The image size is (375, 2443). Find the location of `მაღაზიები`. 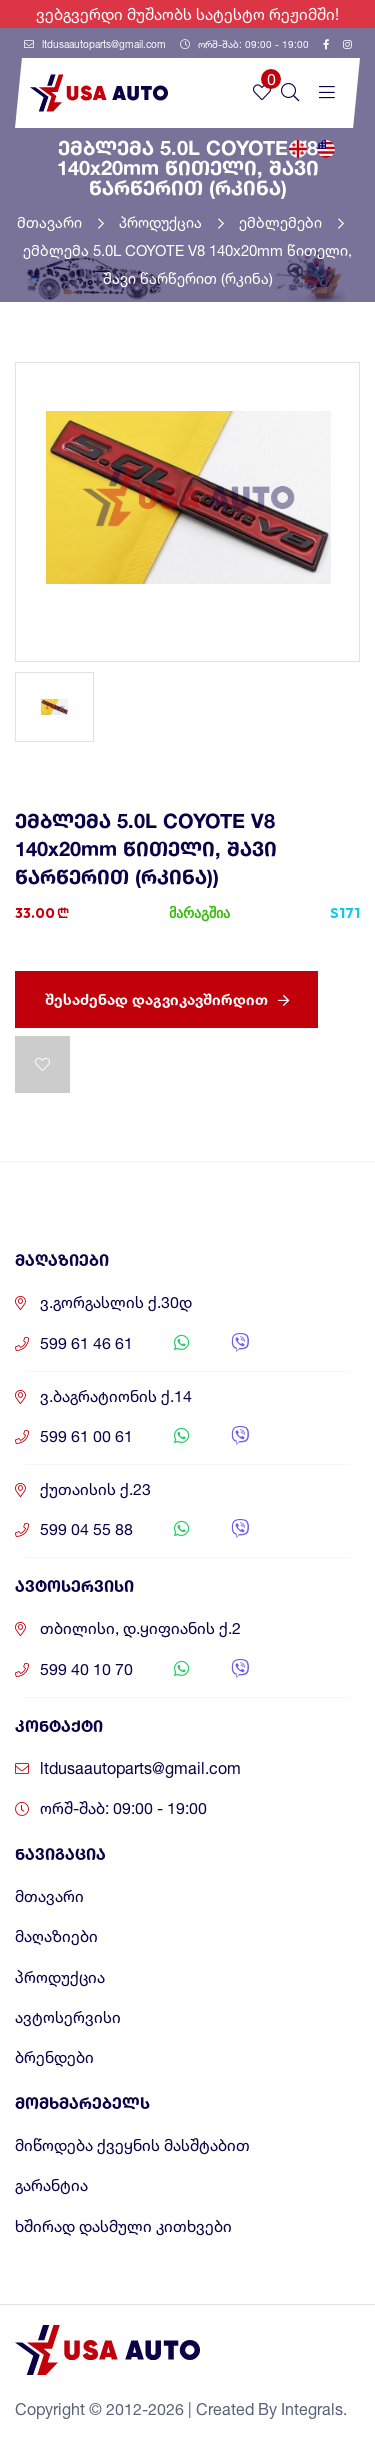

მაღაზიები is located at coordinates (56, 1936).